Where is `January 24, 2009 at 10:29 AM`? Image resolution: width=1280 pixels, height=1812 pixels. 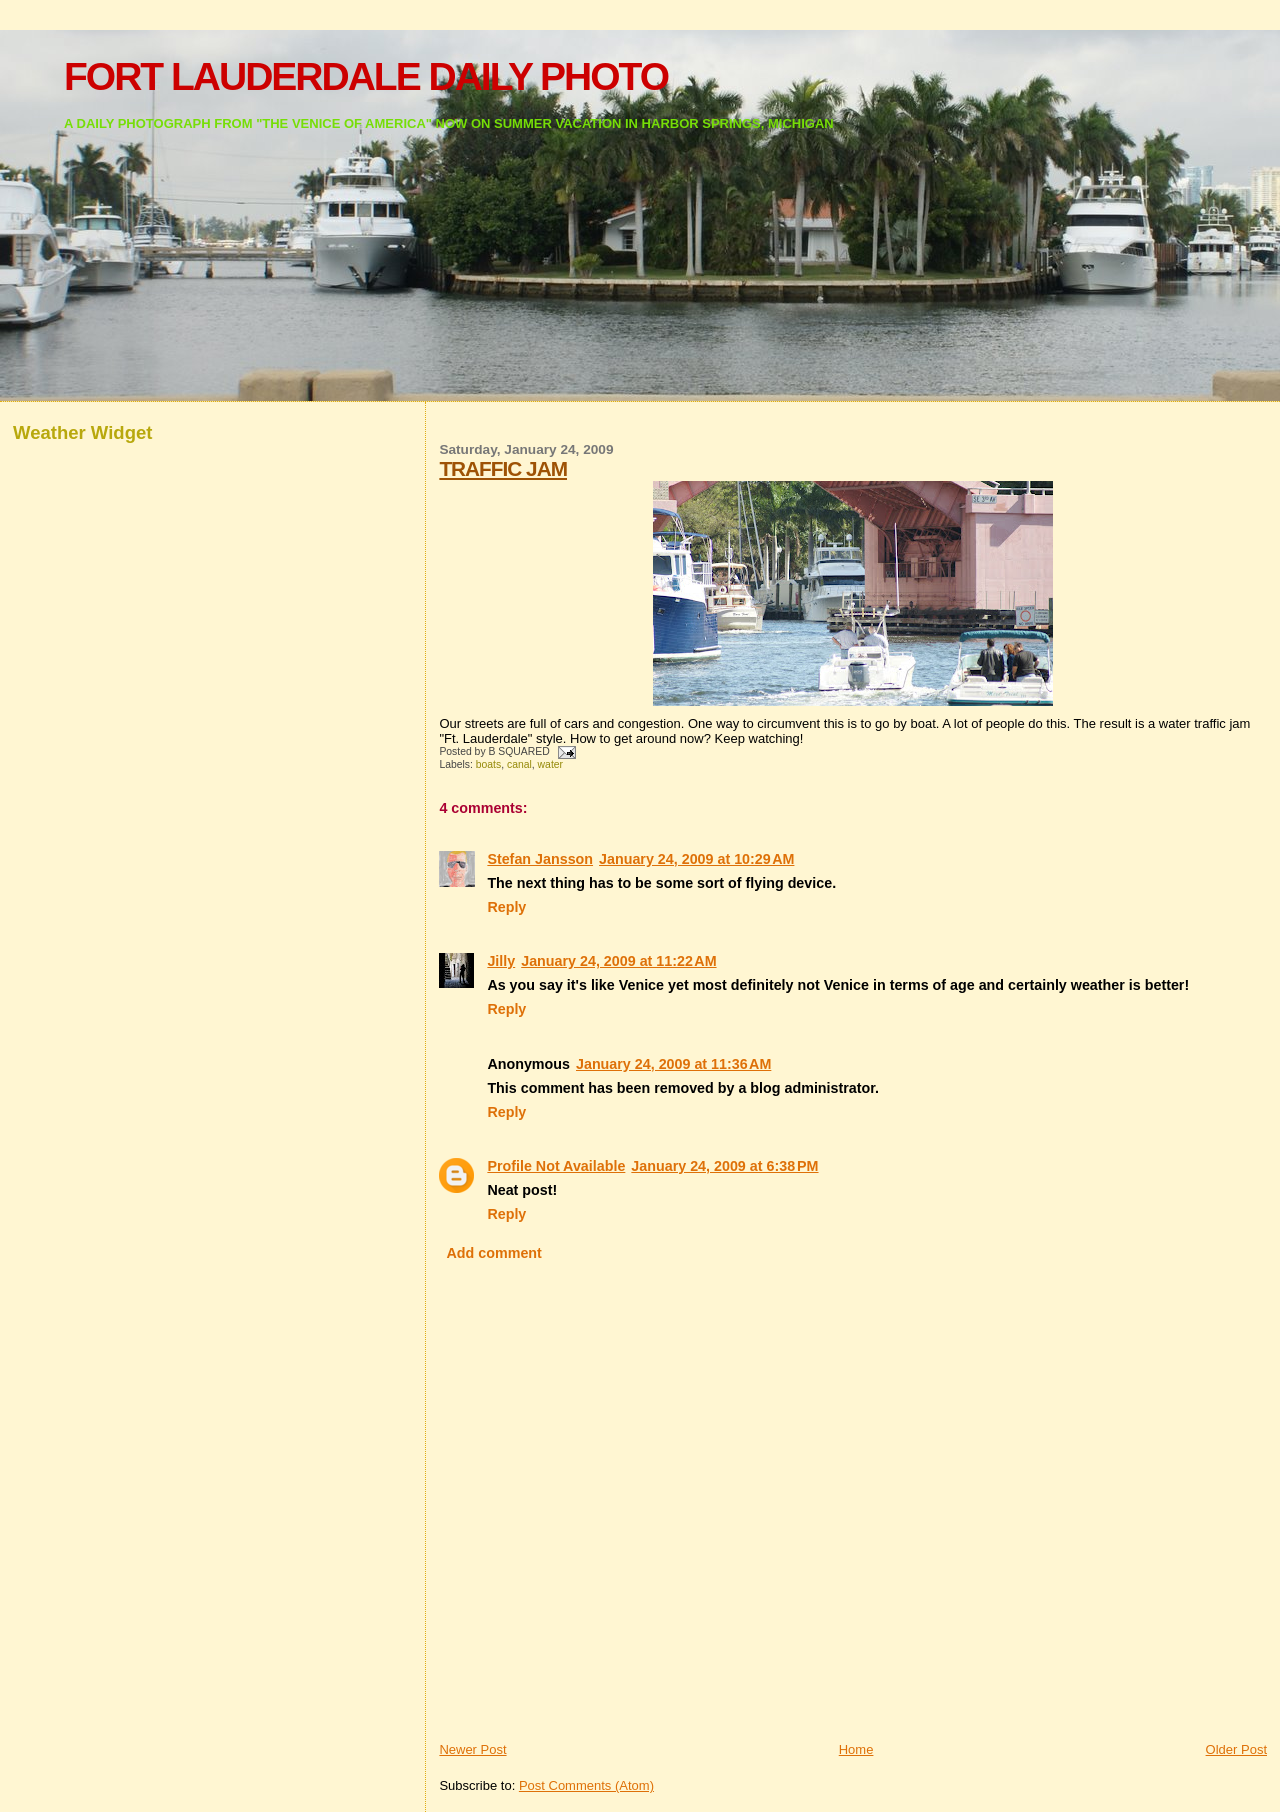
January 24, 2009 at 10:29 AM is located at coordinates (696, 859).